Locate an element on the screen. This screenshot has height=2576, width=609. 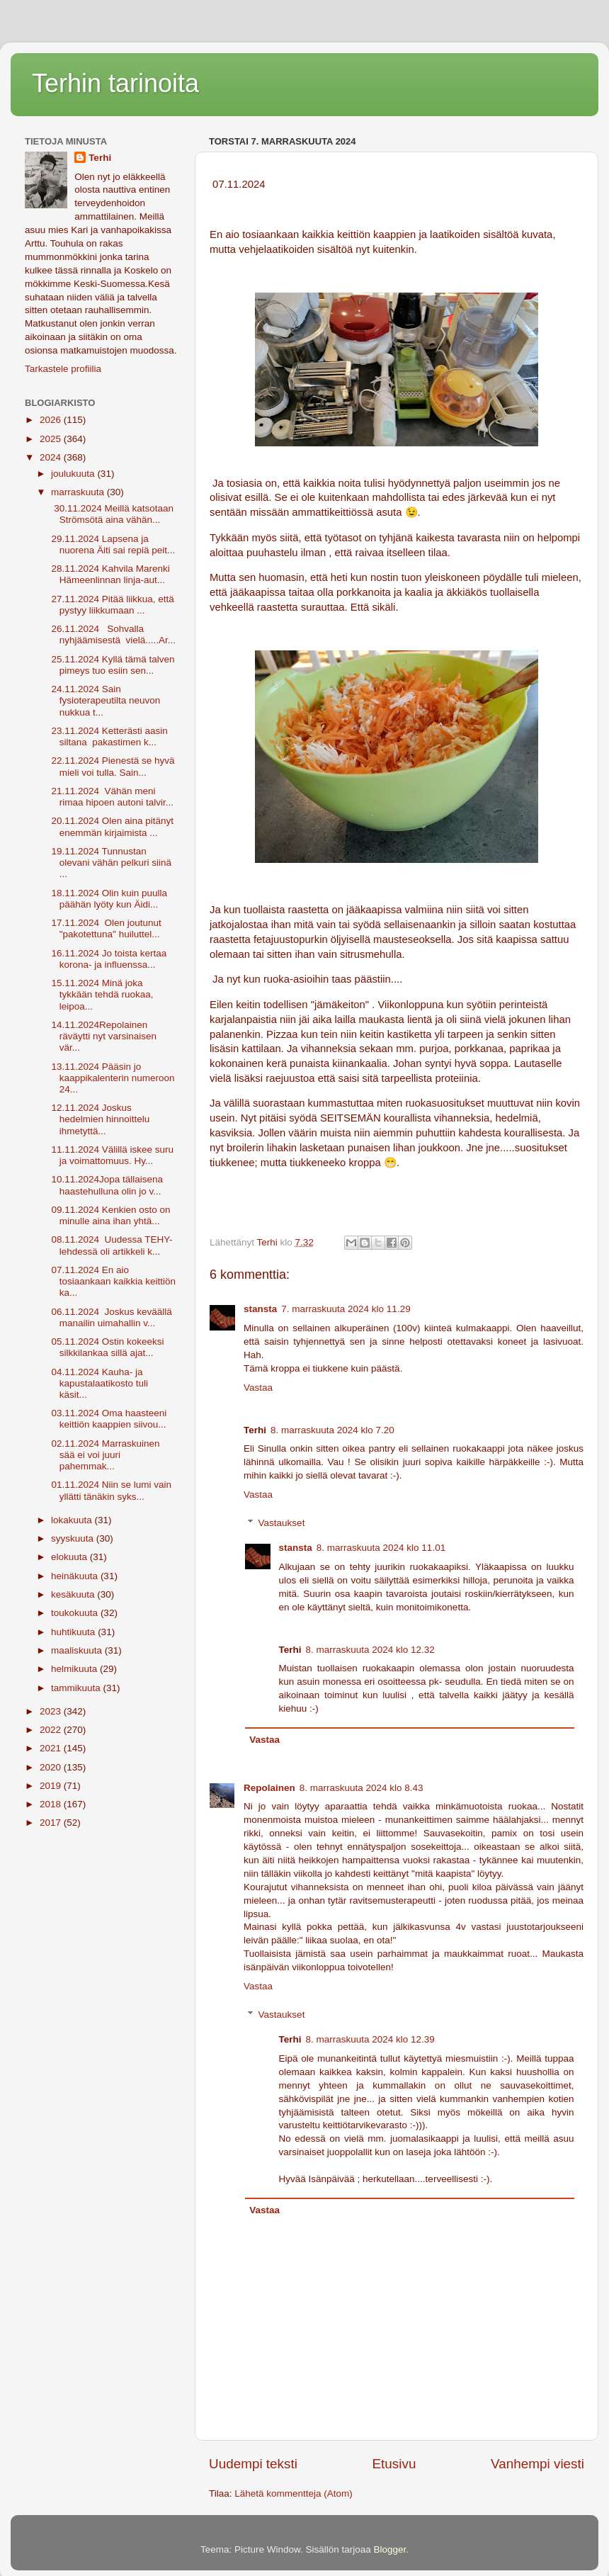
stansta is located at coordinates (260, 1309).